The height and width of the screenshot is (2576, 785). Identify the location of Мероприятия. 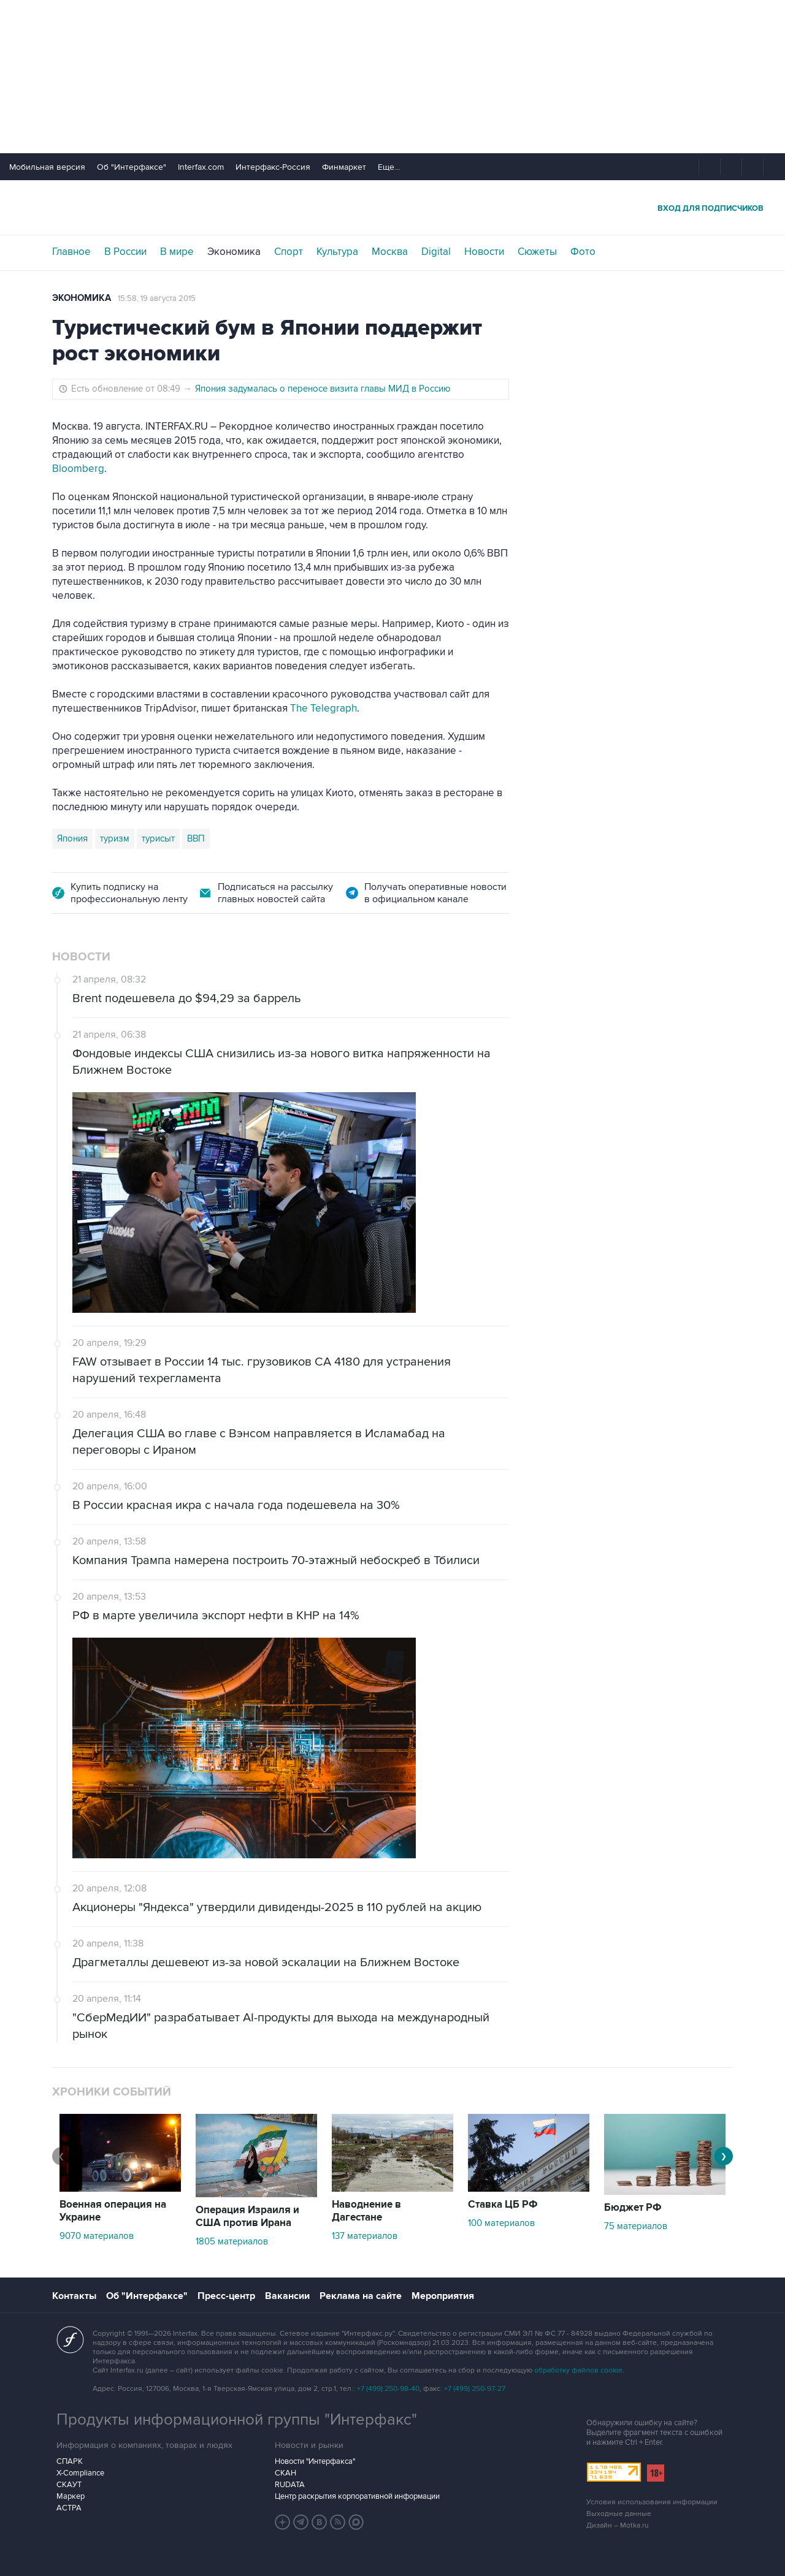
(443, 2296).